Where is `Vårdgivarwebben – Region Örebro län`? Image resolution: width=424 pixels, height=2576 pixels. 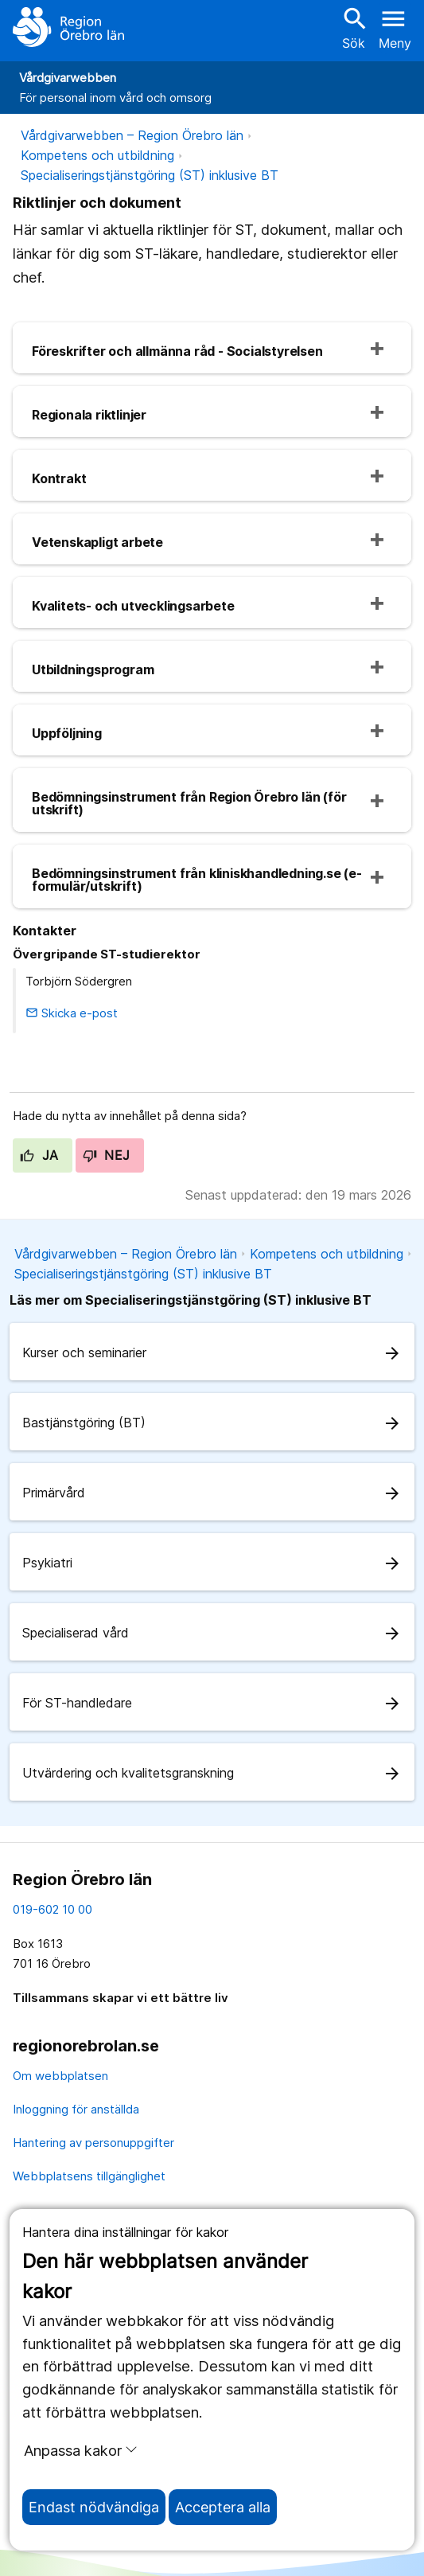 Vårdgivarwebben – Region Örebro län is located at coordinates (132, 135).